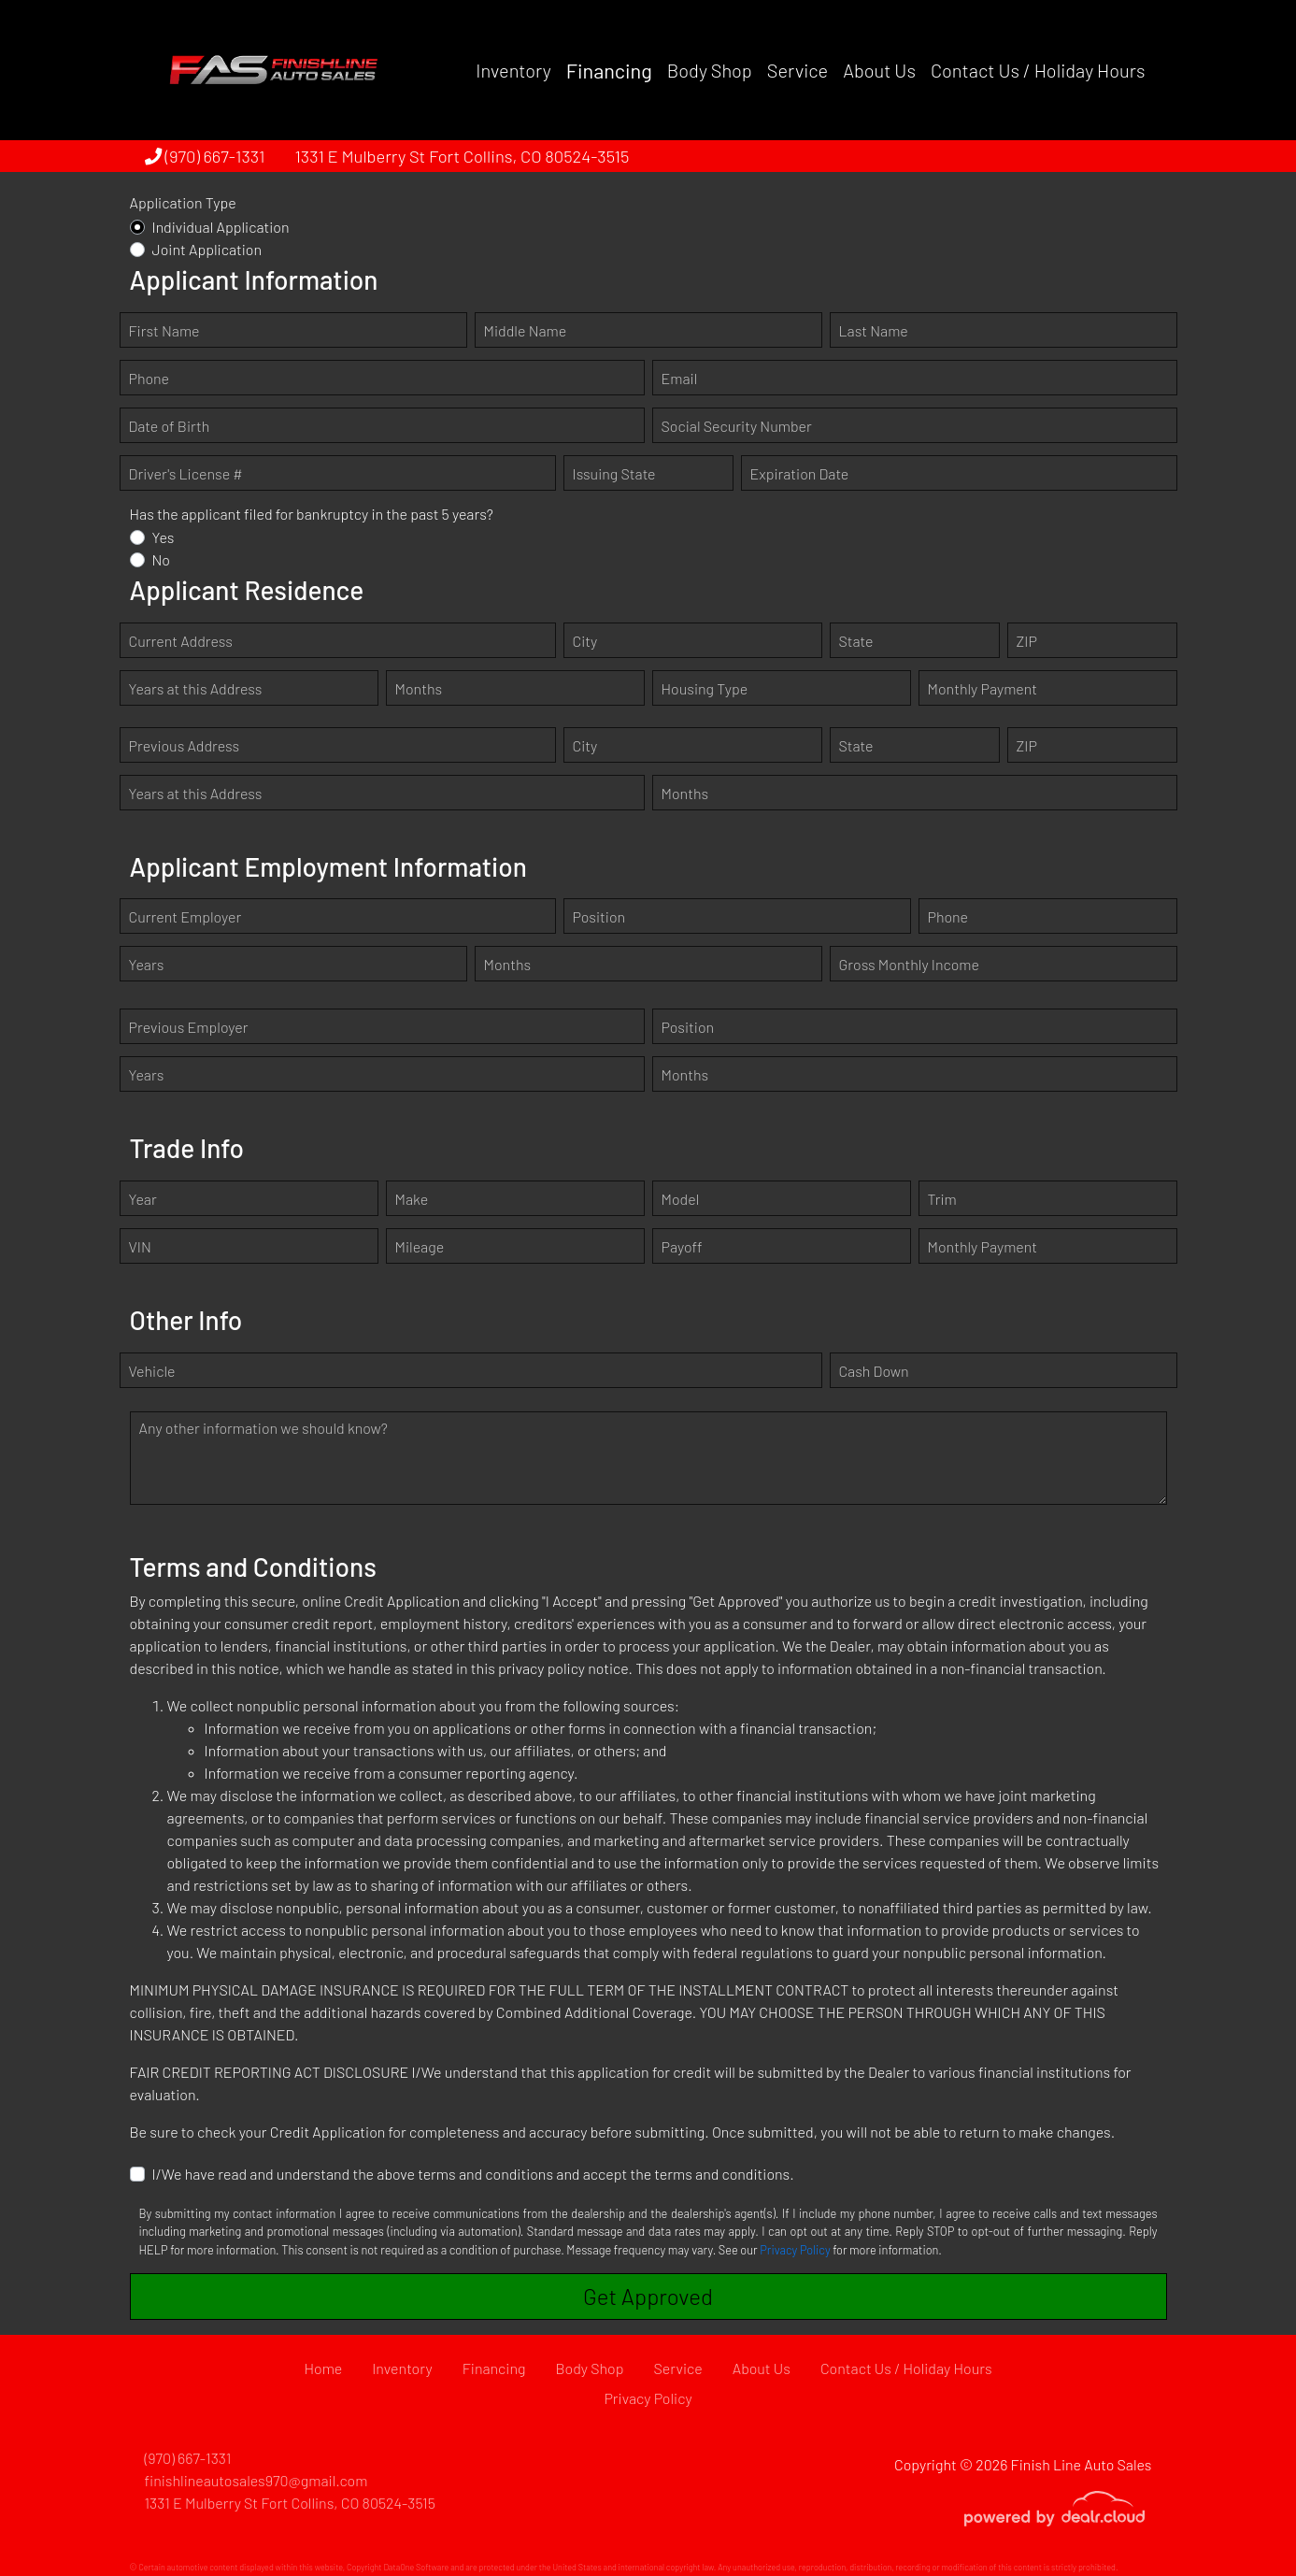 The image size is (1296, 2576). Describe the element at coordinates (874, 1371) in the screenshot. I see `Cash Down` at that location.